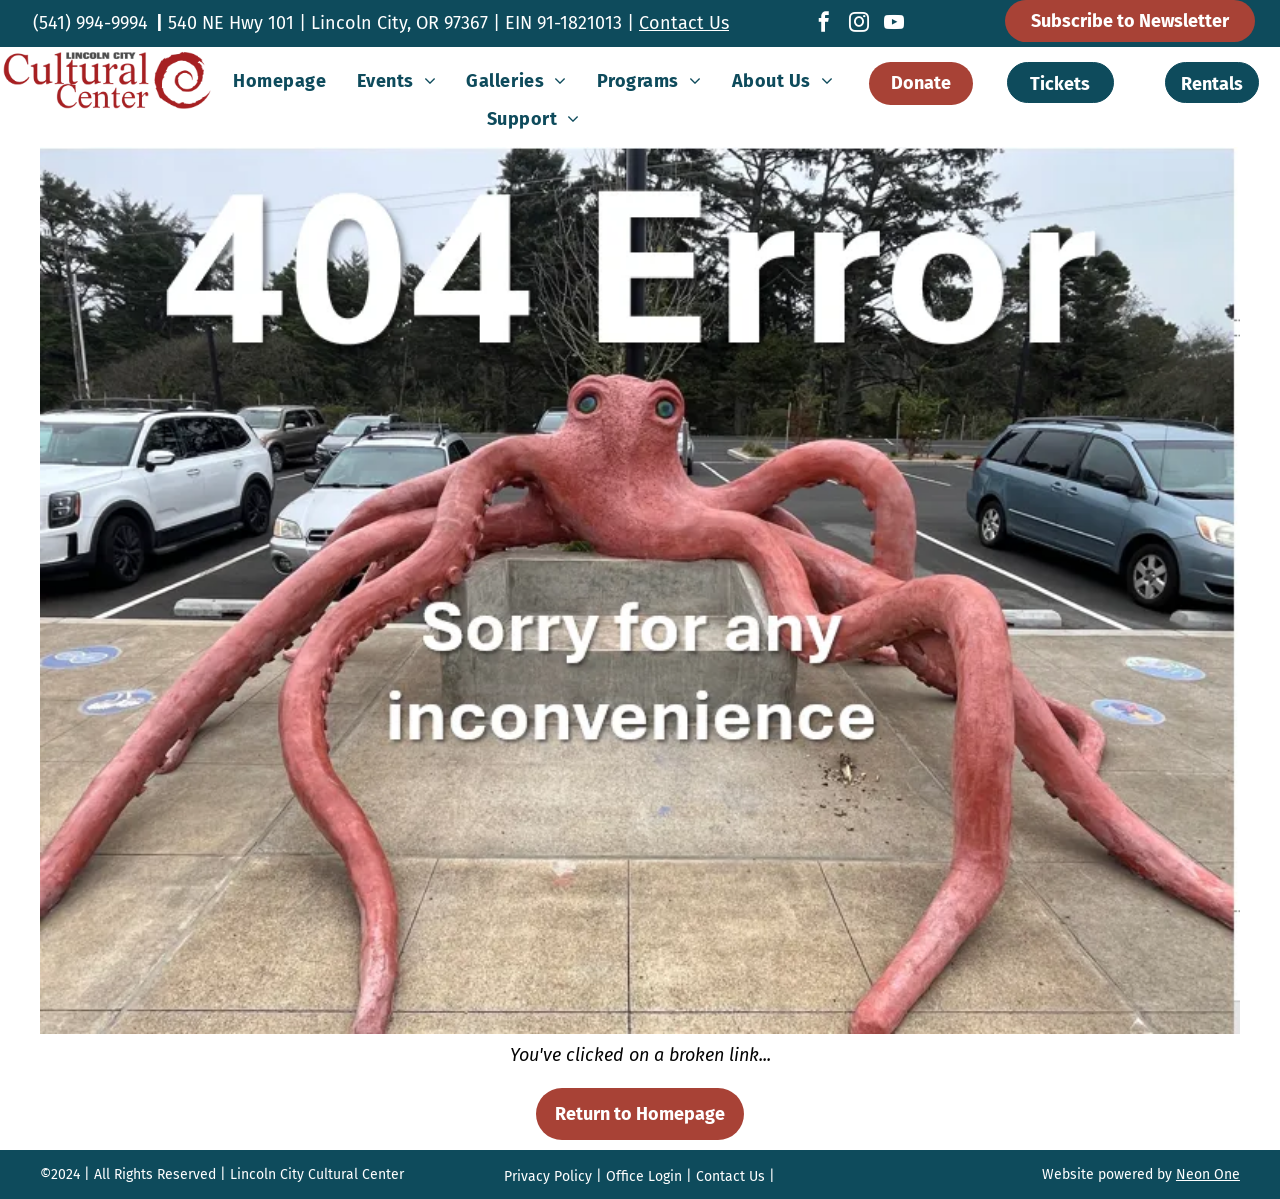 The height and width of the screenshot is (1199, 1280). What do you see at coordinates (279, 81) in the screenshot?
I see `[menuitem]` at bounding box center [279, 81].